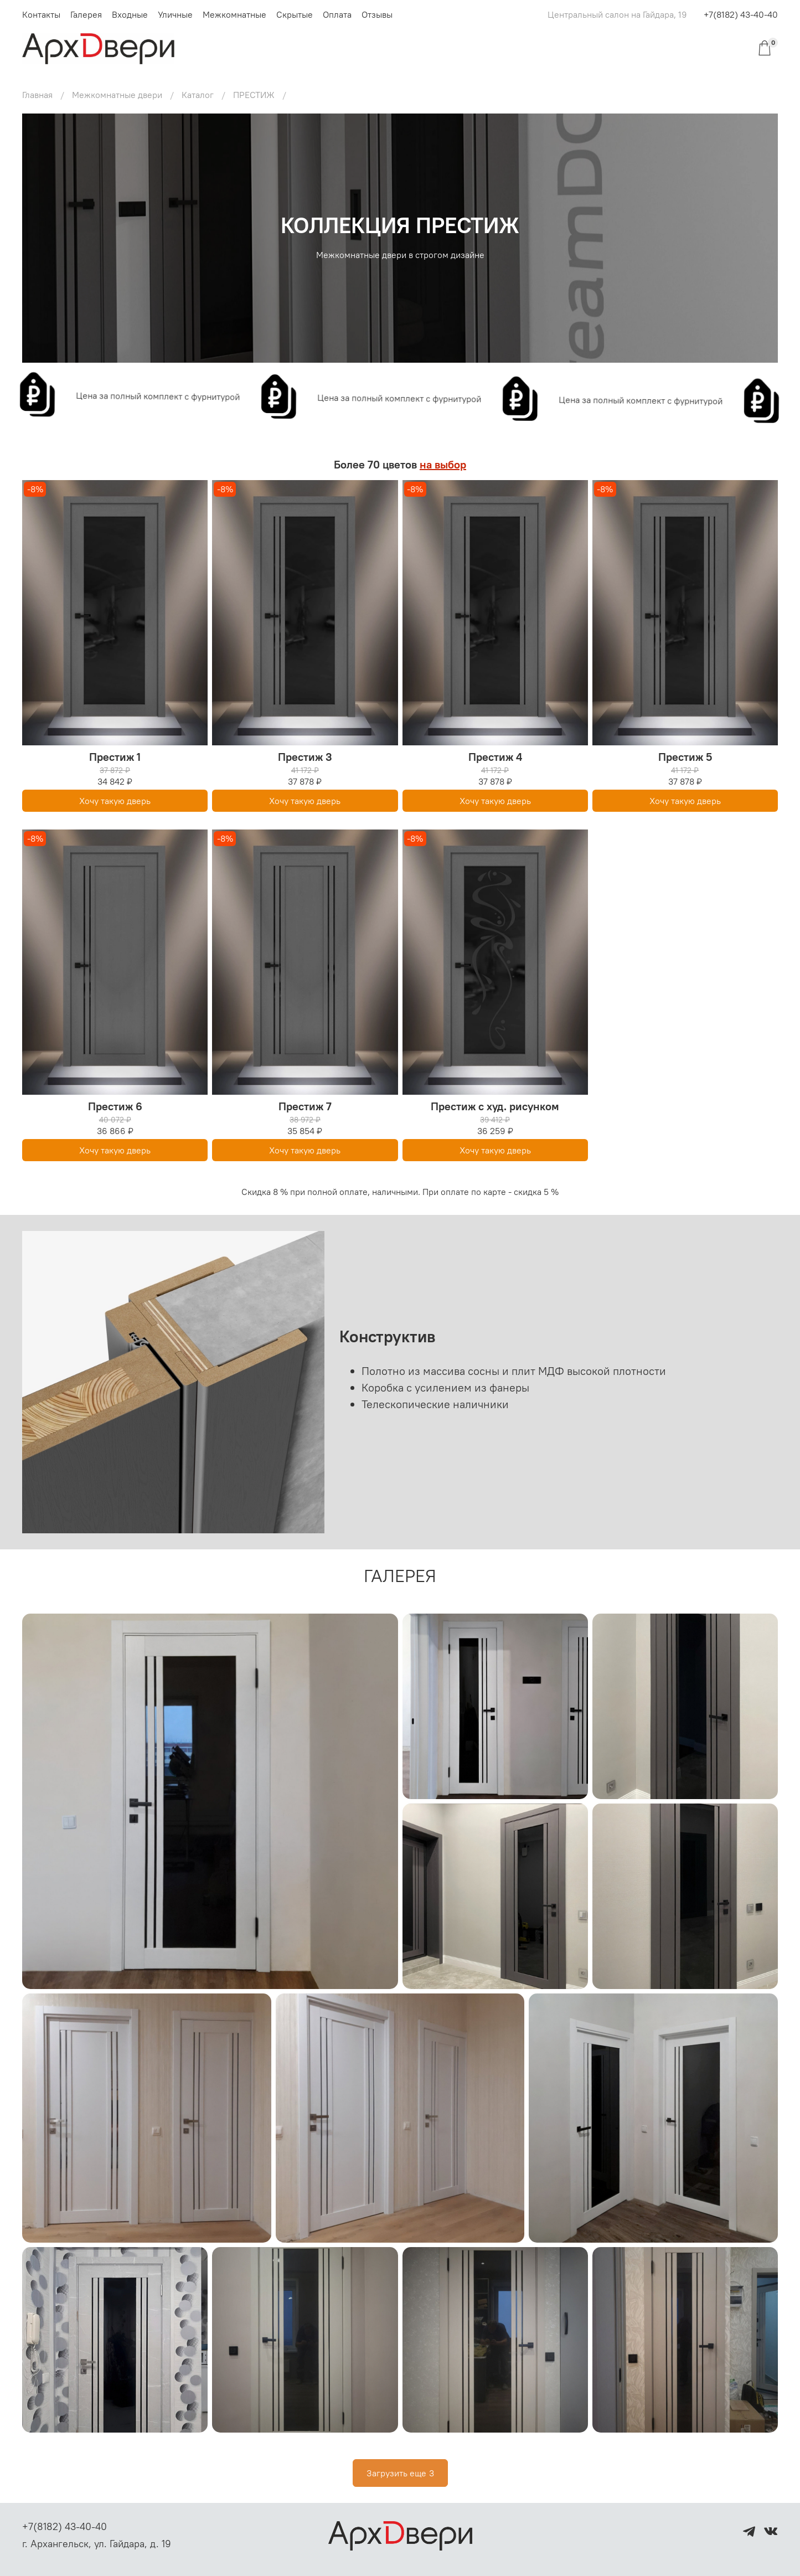  Describe the element at coordinates (294, 14) in the screenshot. I see `Скрытые` at that location.